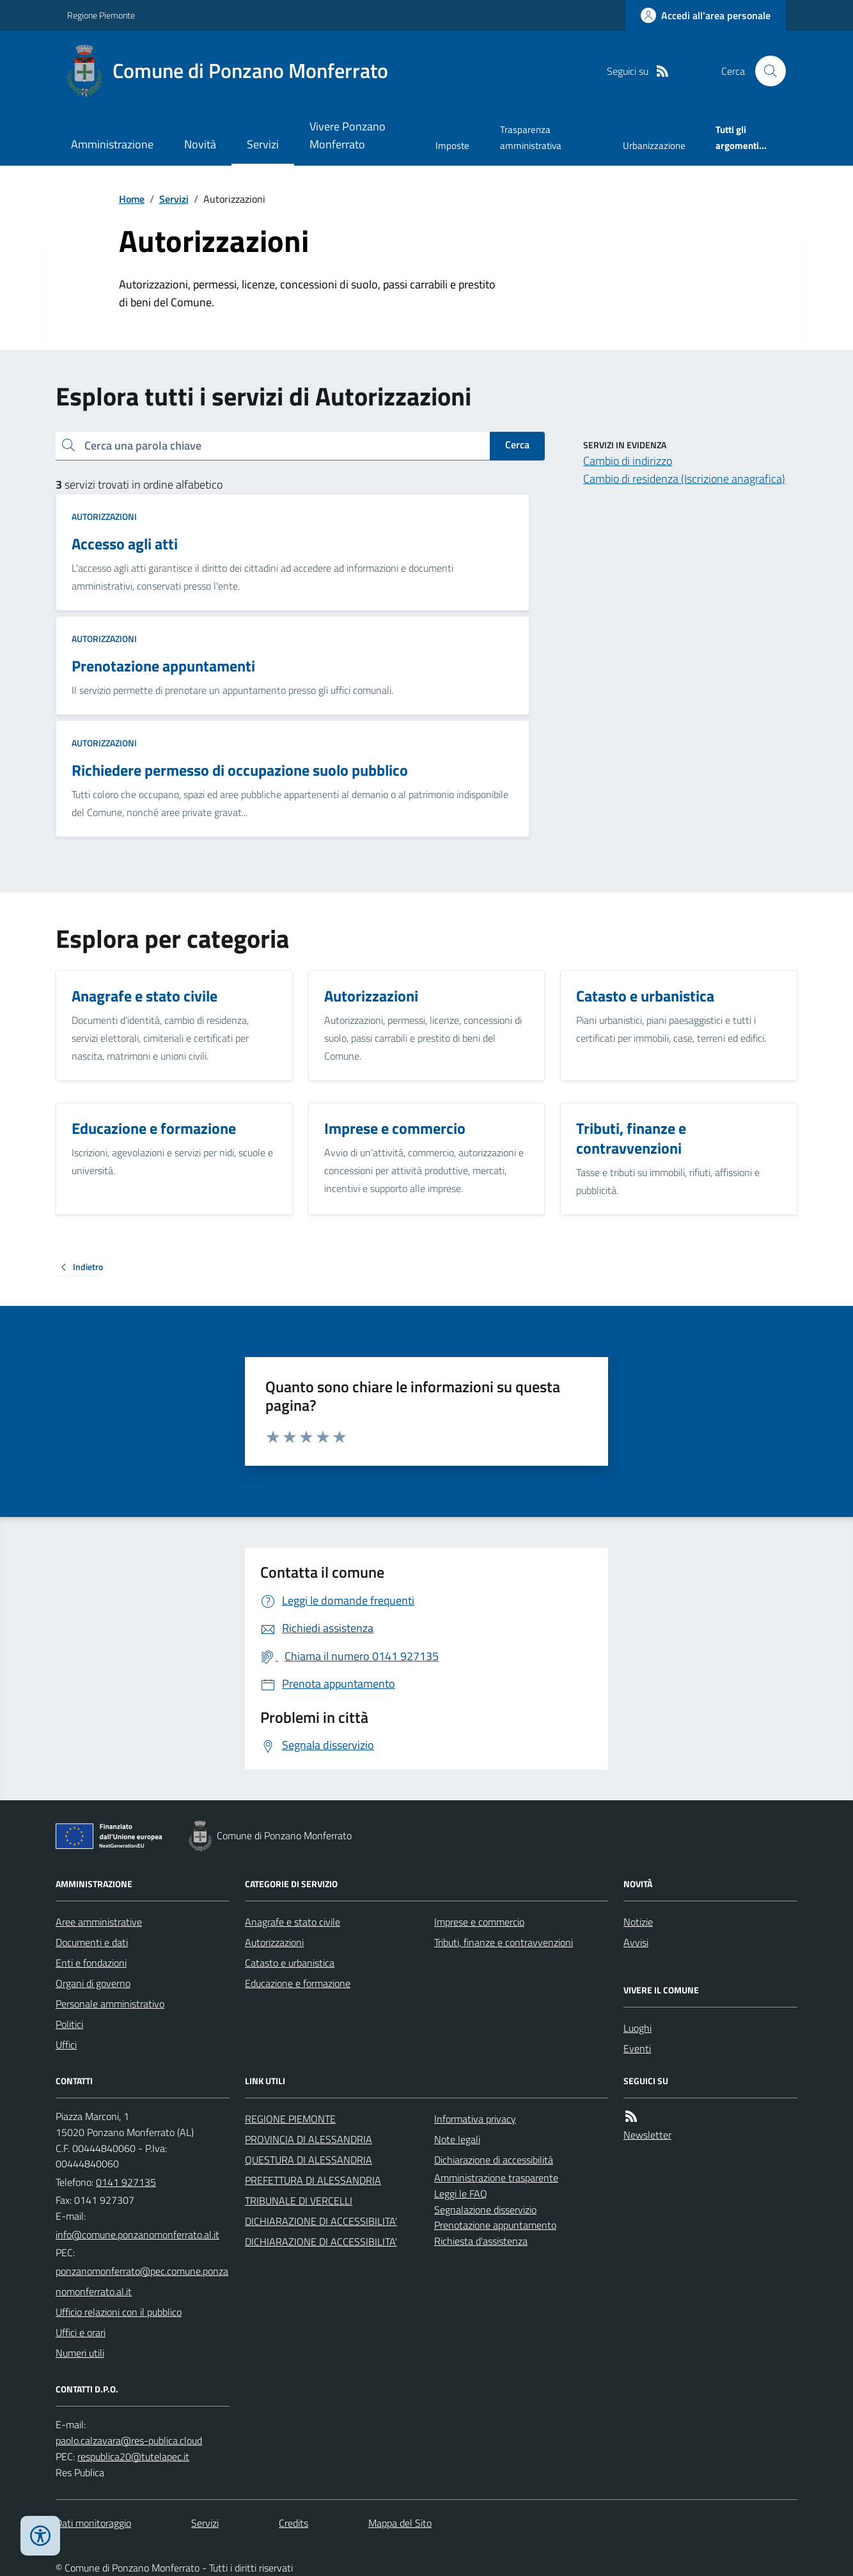  I want to click on Catasto e urbanistica, so click(289, 1962).